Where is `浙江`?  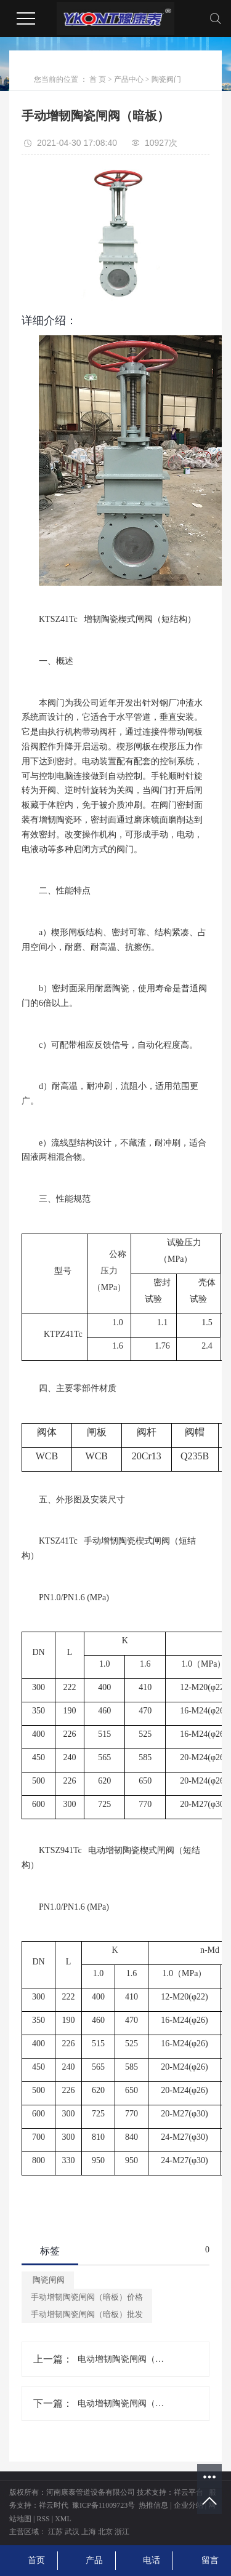 浙江 is located at coordinates (122, 2531).